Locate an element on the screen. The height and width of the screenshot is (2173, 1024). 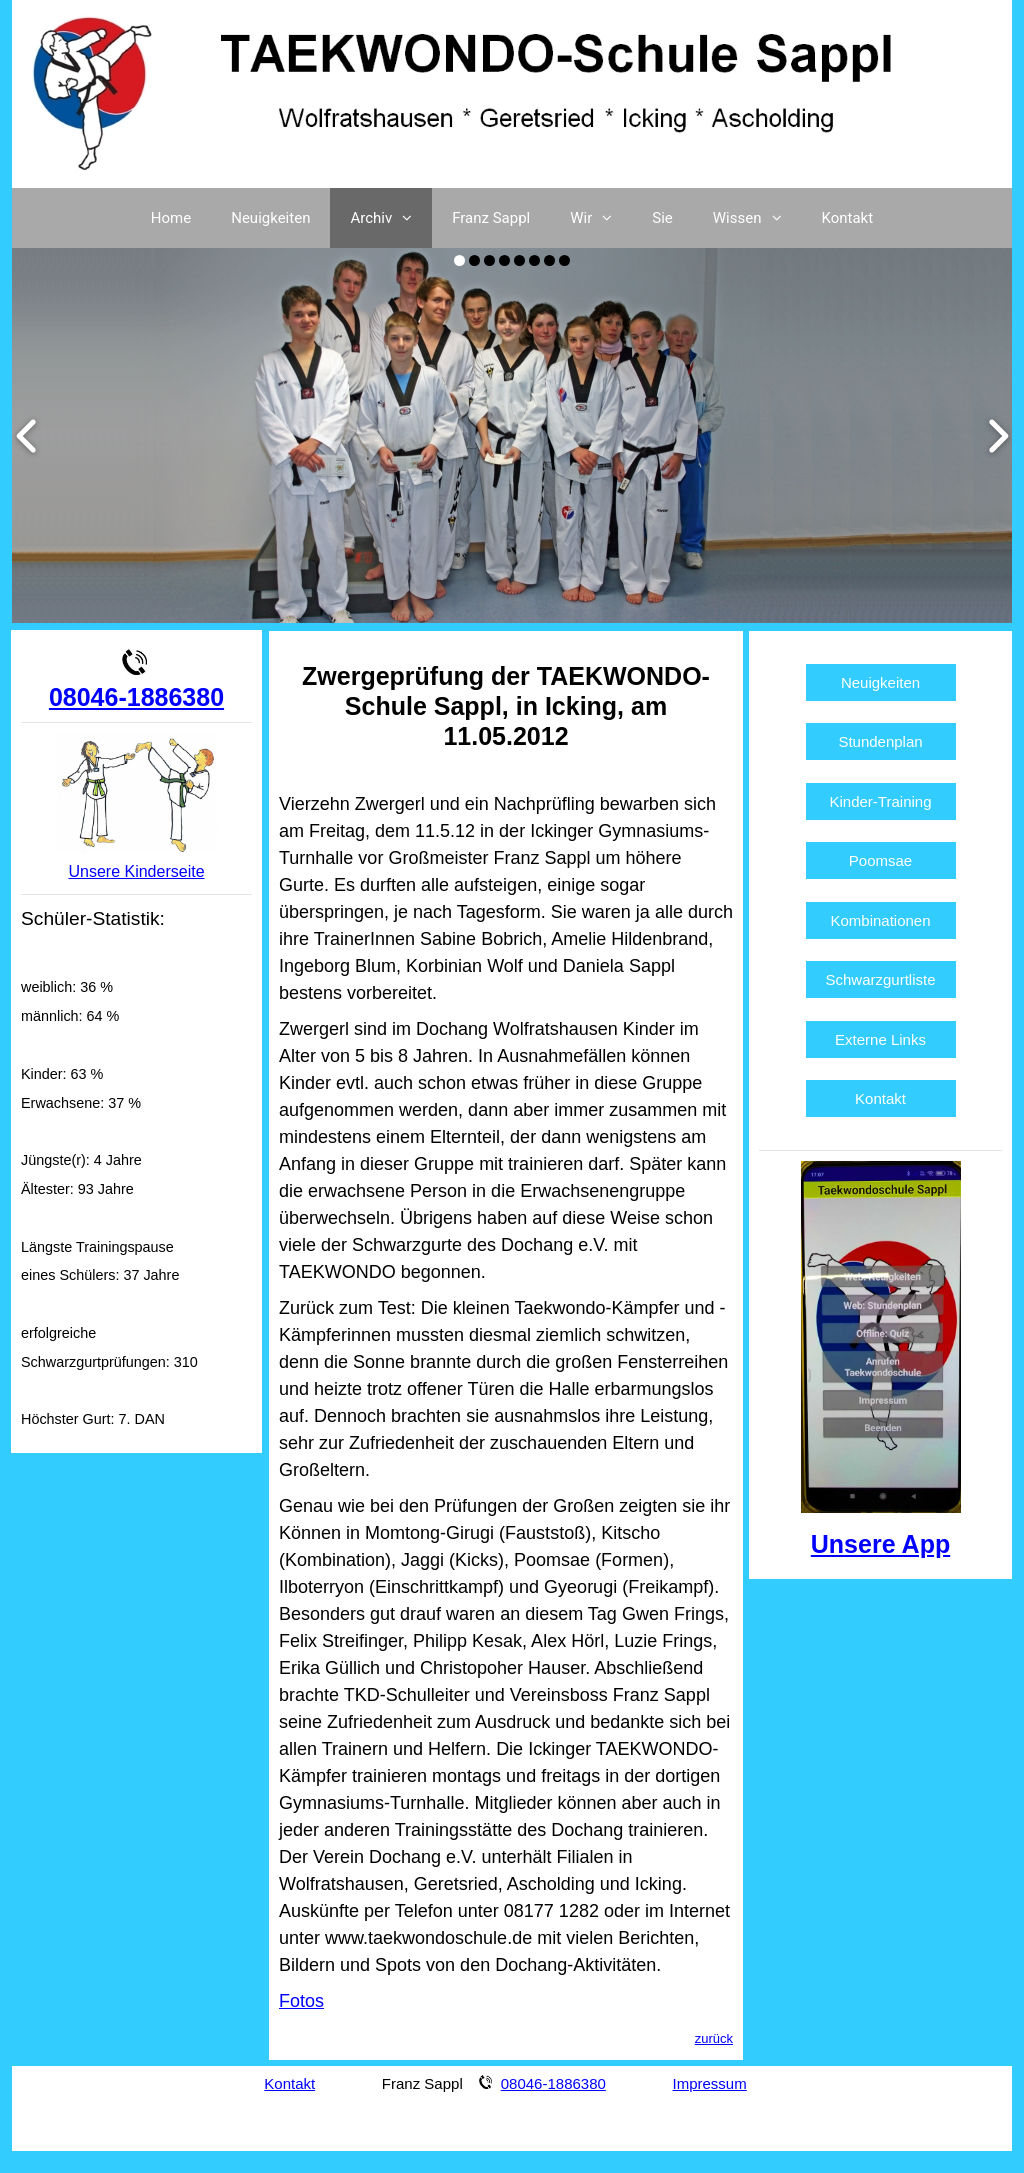
[button] is located at coordinates (412, 218).